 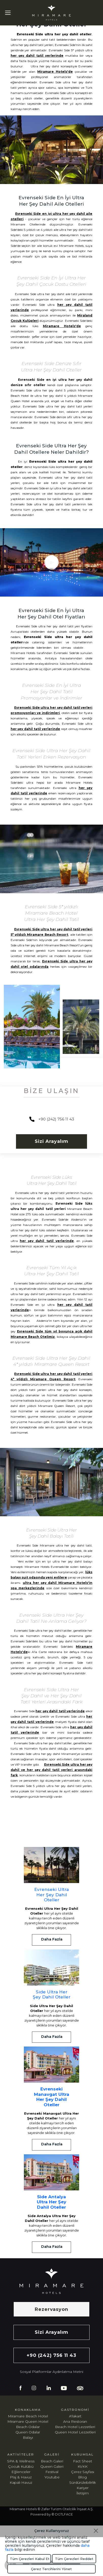 I want to click on Beach Hotel Lezzetleri, so click(x=75, y=2427).